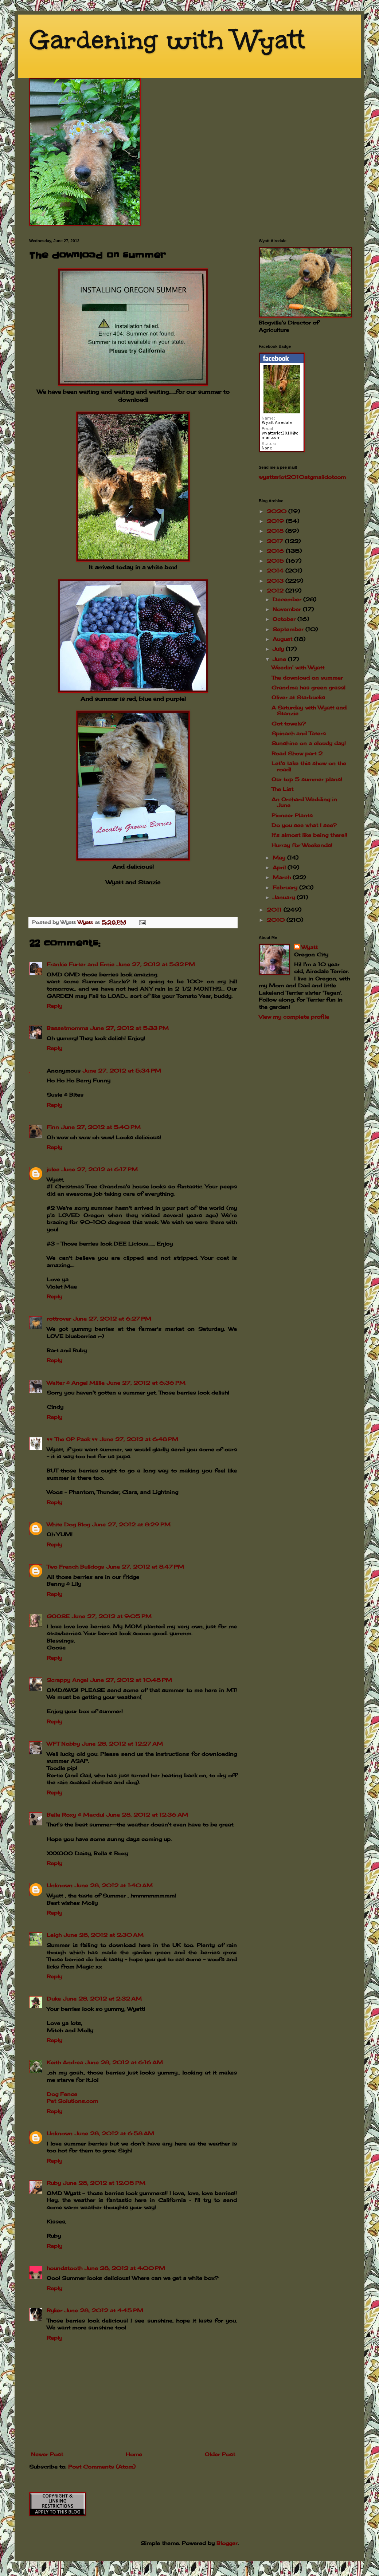 The image size is (379, 2576). Describe the element at coordinates (68, 1524) in the screenshot. I see `White Dog Blog` at that location.